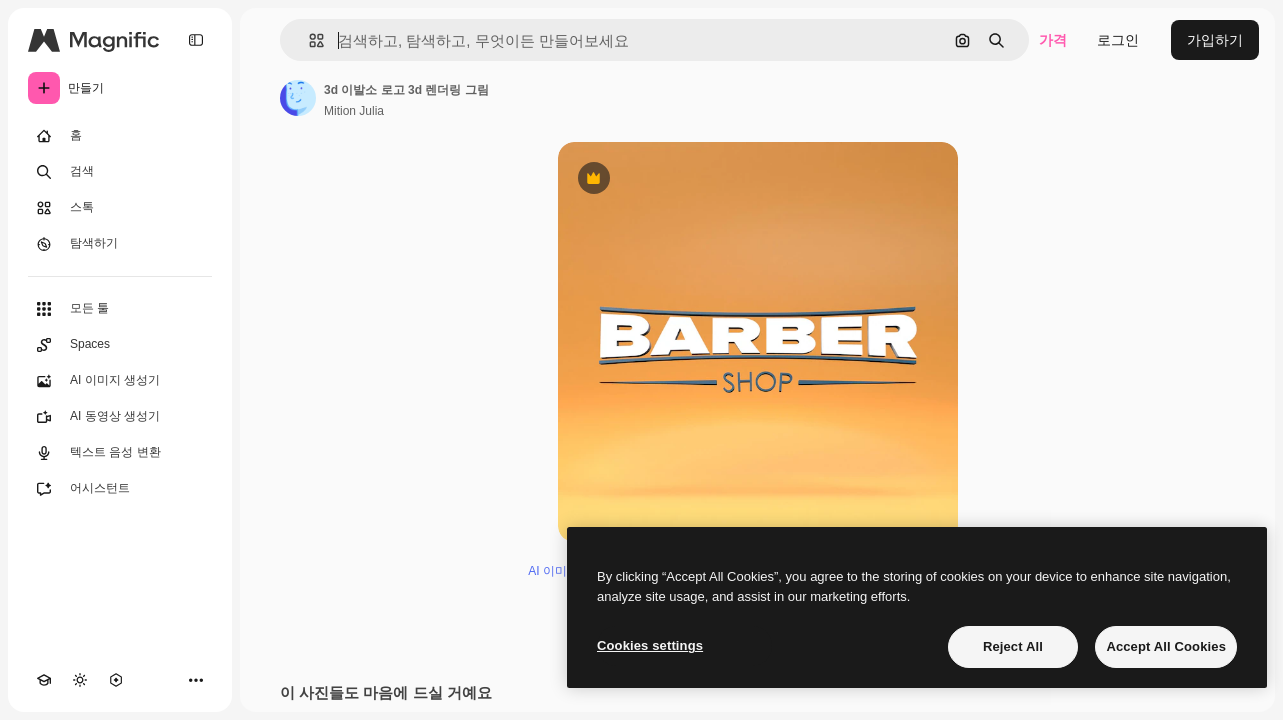 The width and height of the screenshot is (1283, 720). I want to click on [스톡], so click(120, 208).